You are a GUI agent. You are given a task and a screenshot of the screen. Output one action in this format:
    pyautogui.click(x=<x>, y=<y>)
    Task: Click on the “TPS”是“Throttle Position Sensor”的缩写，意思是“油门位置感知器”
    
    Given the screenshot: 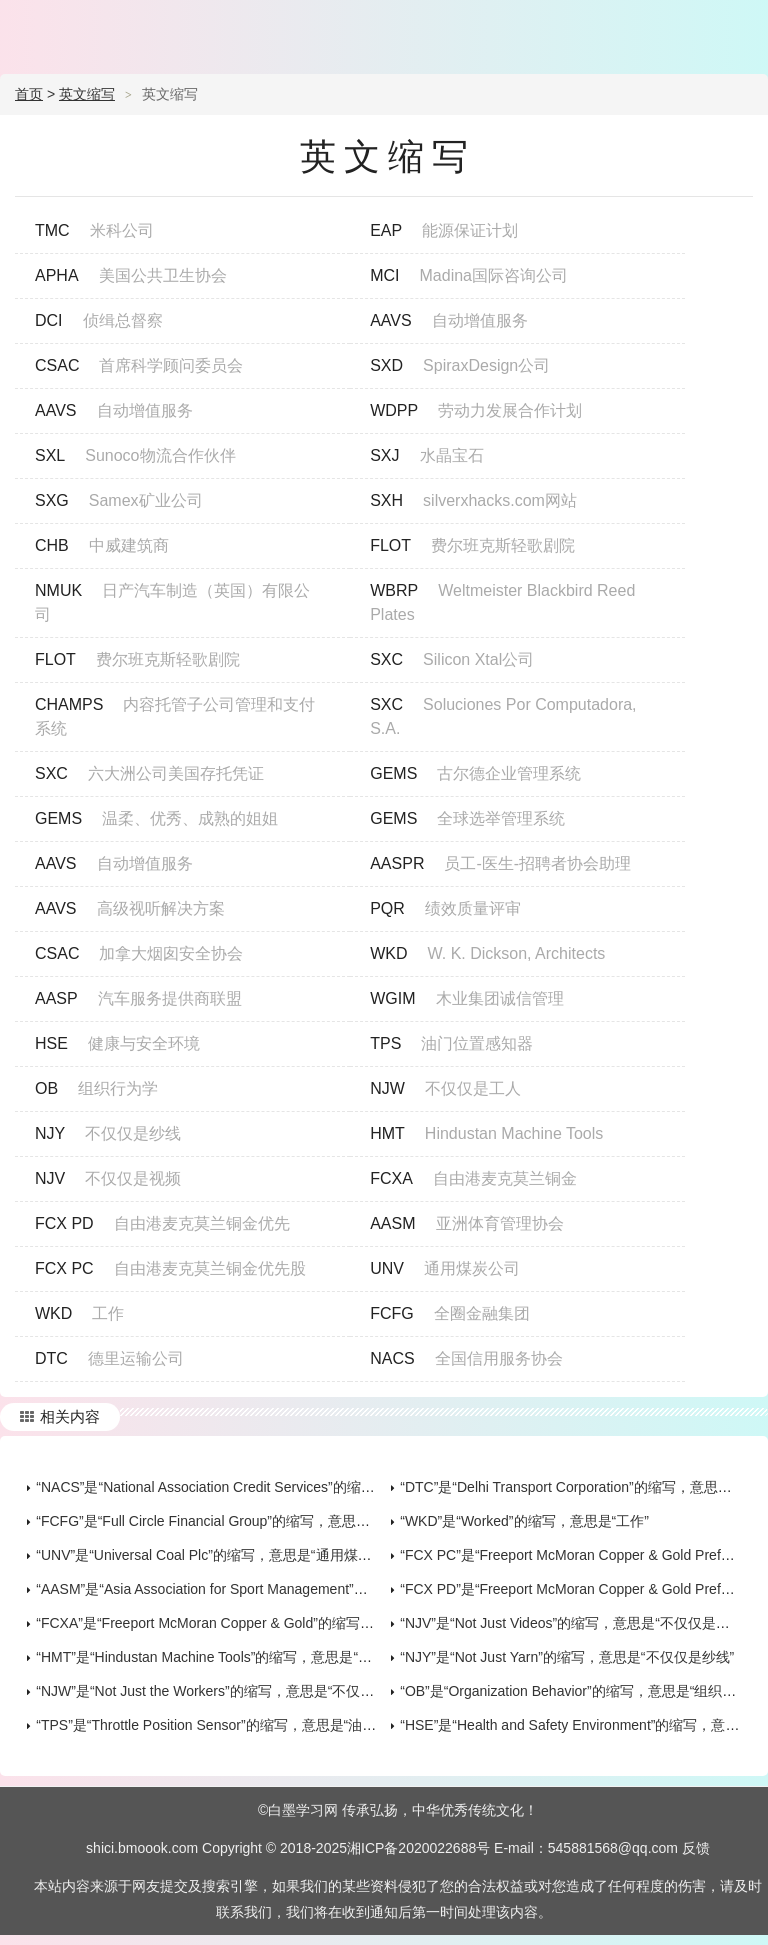 What is the action you would take?
    pyautogui.click(x=243, y=1725)
    